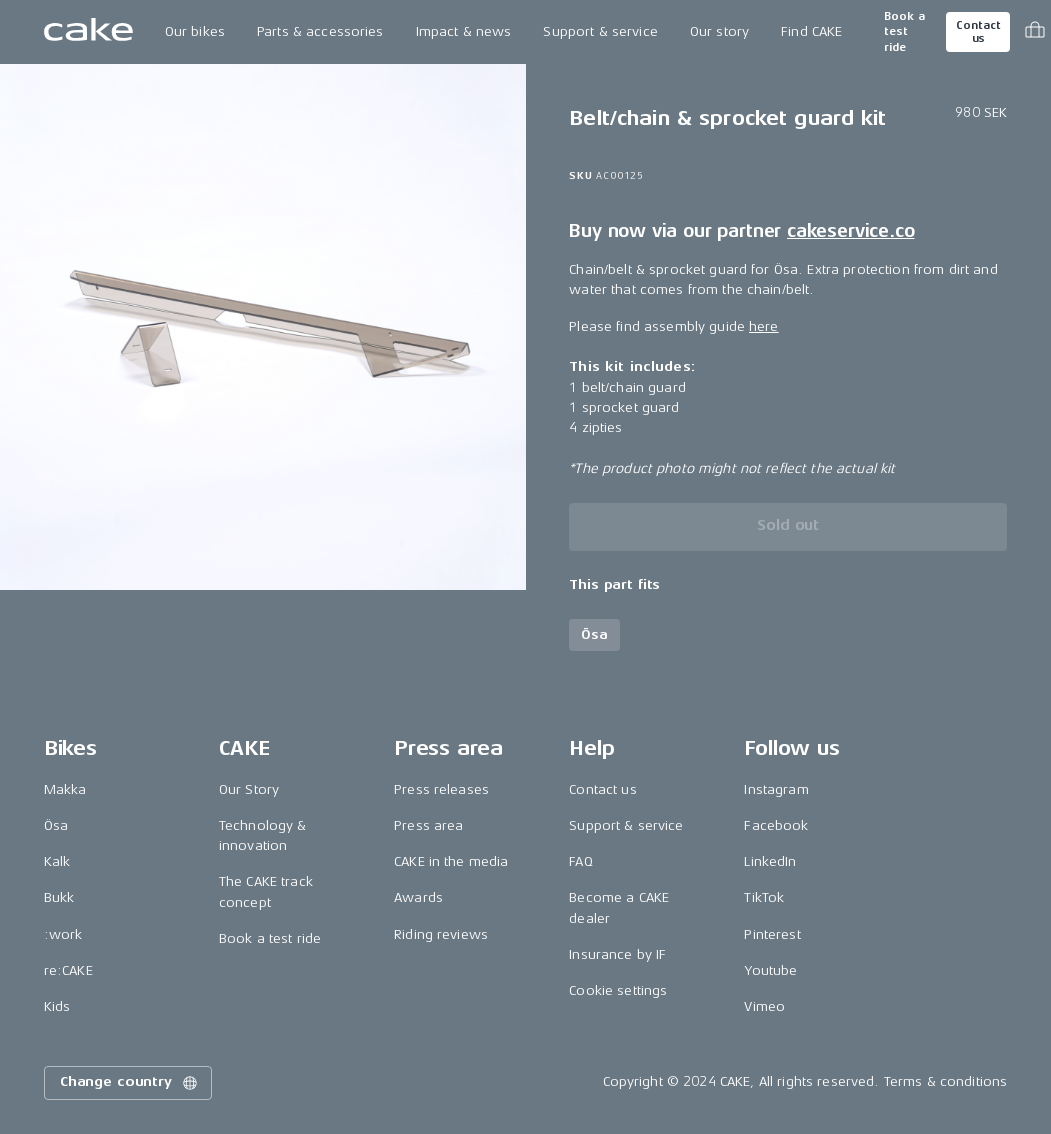 The height and width of the screenshot is (1134, 1051). I want to click on Press releases, so click(441, 789).